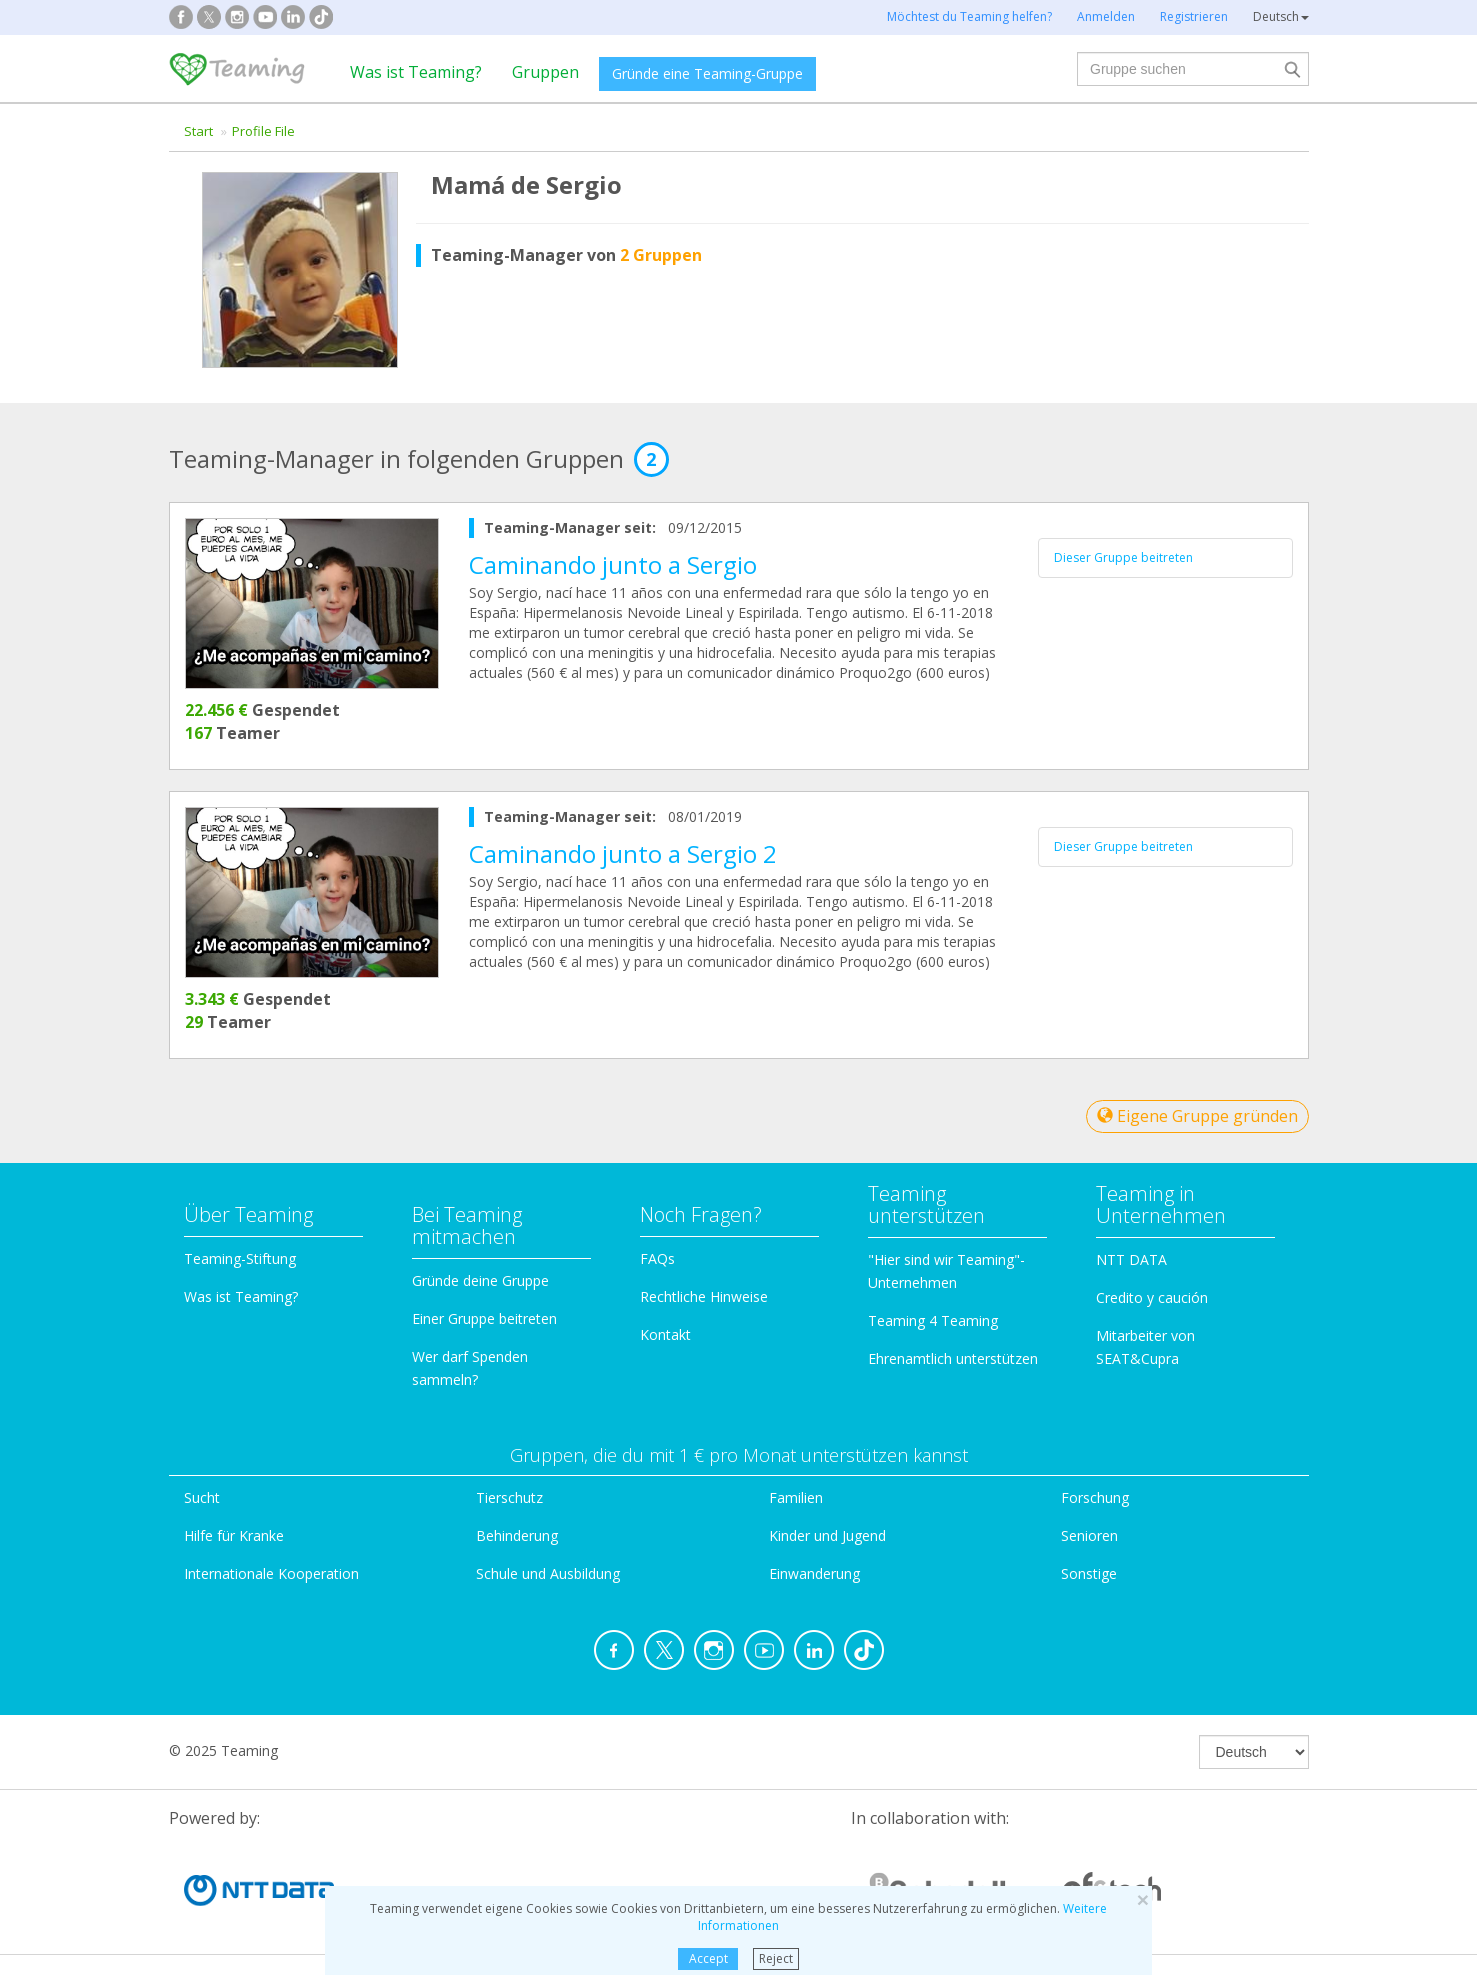 The width and height of the screenshot is (1477, 1975). What do you see at coordinates (1152, 1297) in the screenshot?
I see `Credito y caución` at bounding box center [1152, 1297].